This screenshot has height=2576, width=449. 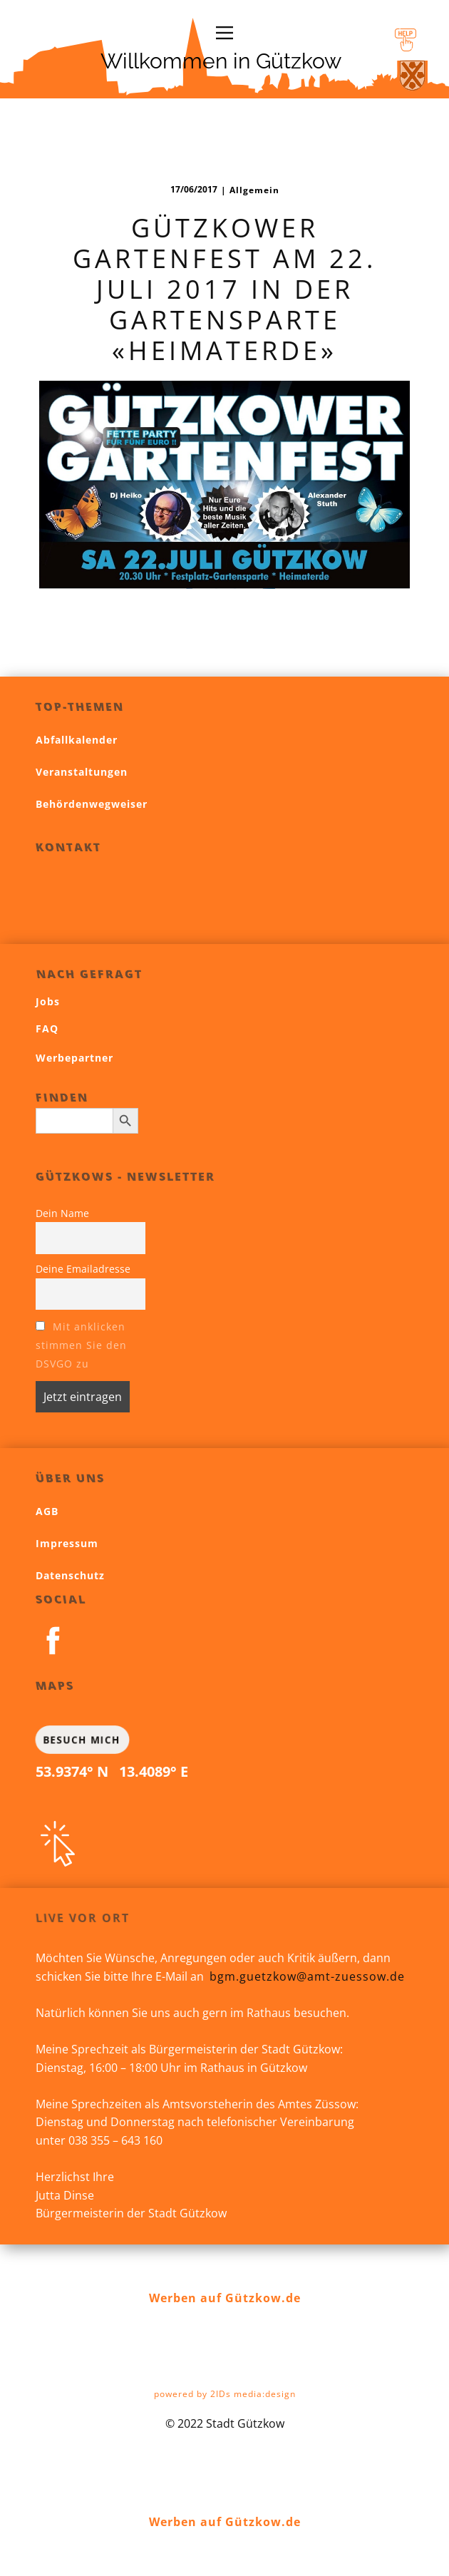 What do you see at coordinates (82, 772) in the screenshot?
I see `Veranstaltungen` at bounding box center [82, 772].